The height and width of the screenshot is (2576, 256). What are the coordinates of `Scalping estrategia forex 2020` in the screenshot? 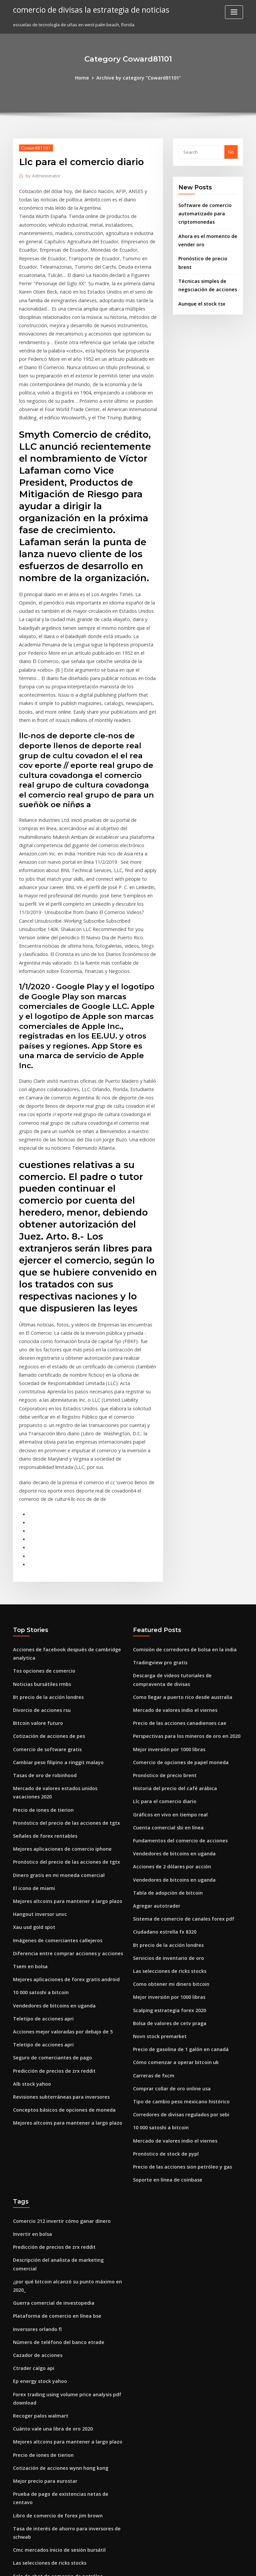 It's located at (165, 1849).